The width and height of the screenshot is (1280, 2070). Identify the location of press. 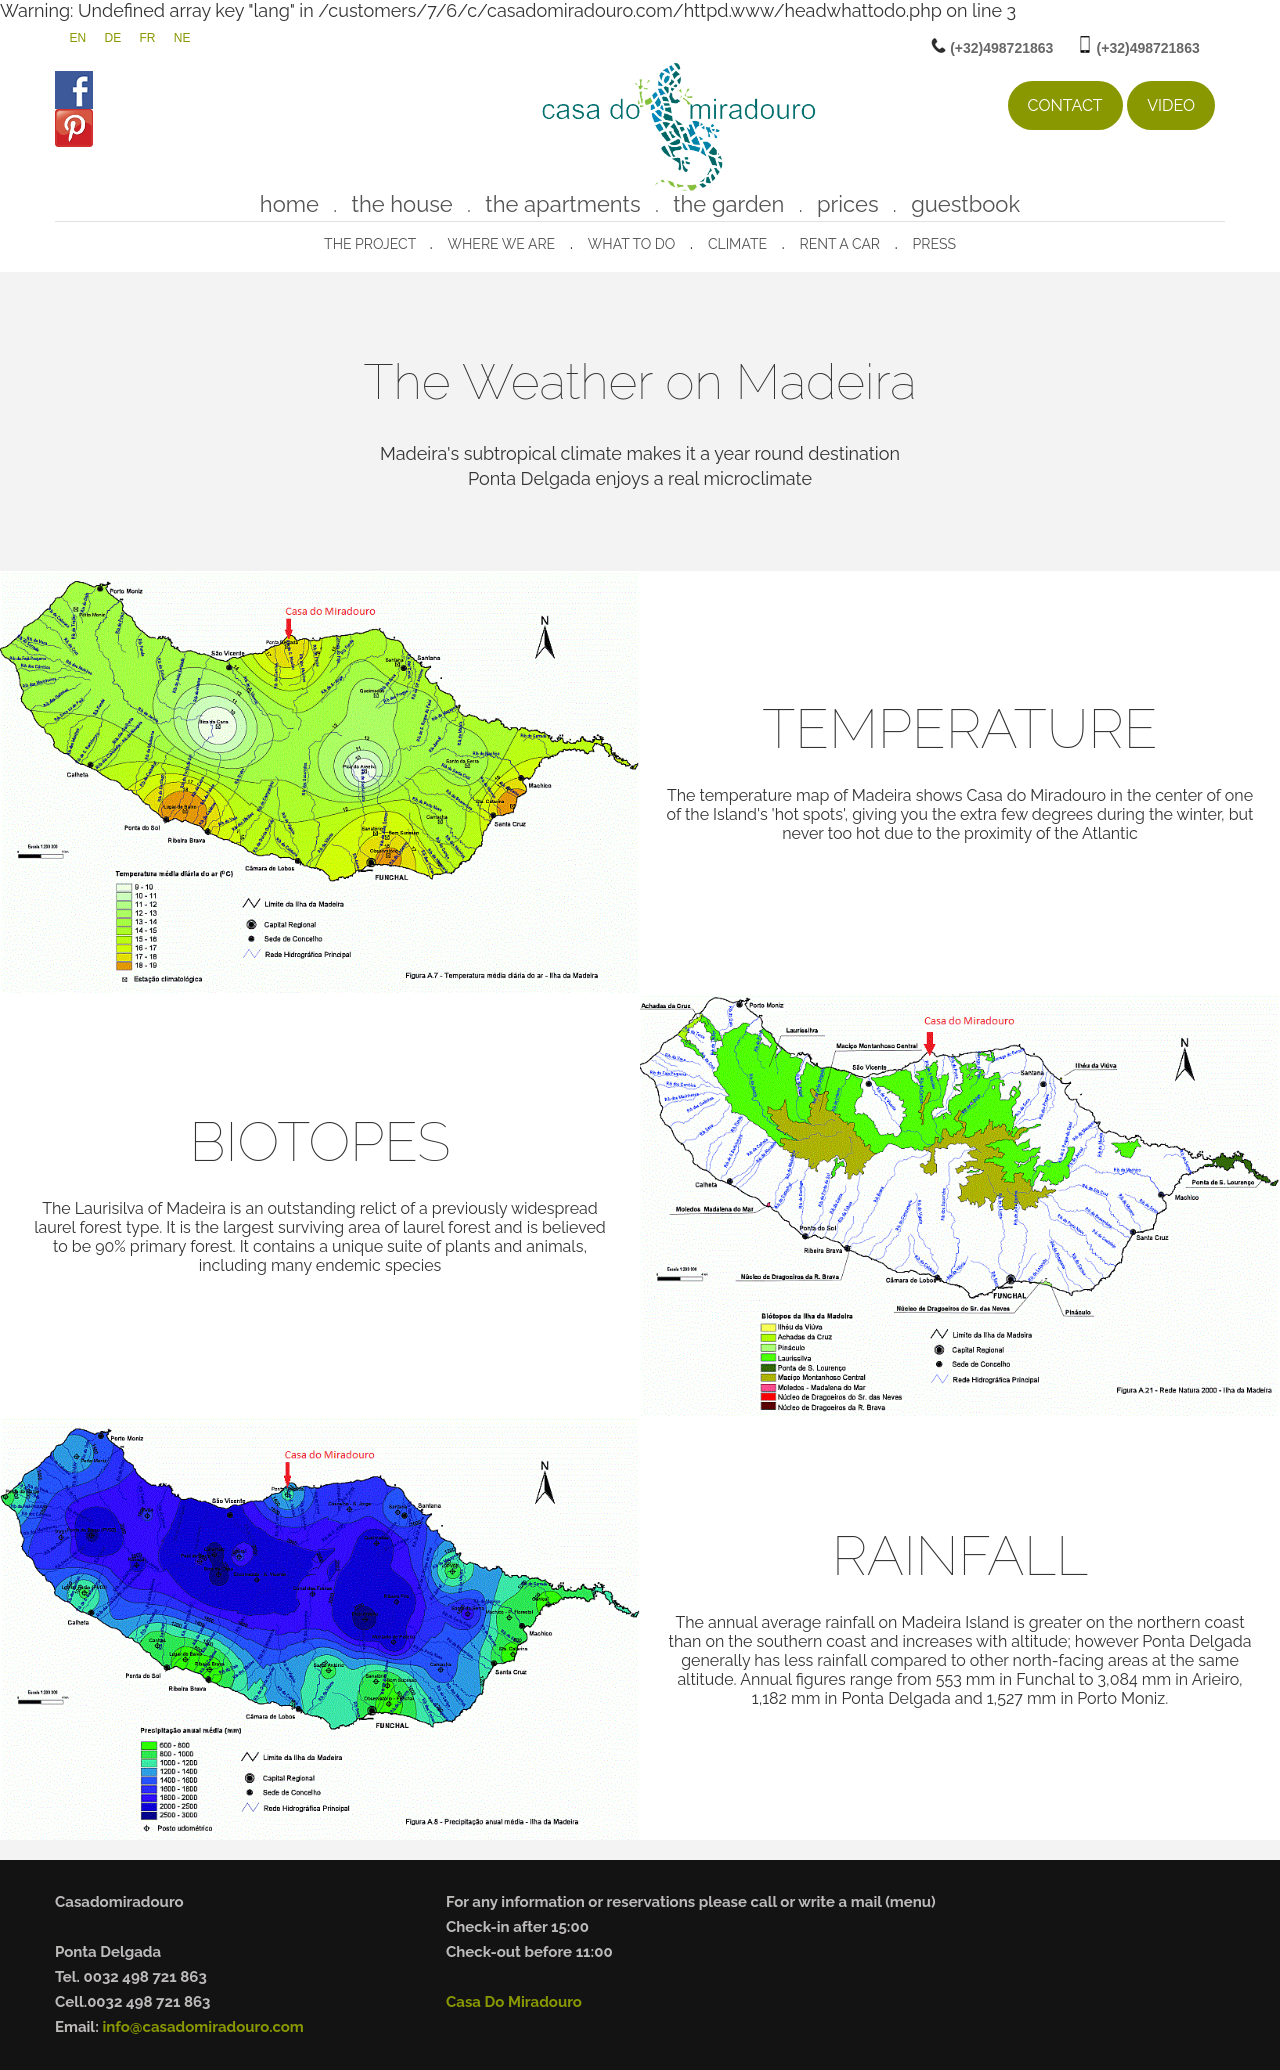
(934, 244).